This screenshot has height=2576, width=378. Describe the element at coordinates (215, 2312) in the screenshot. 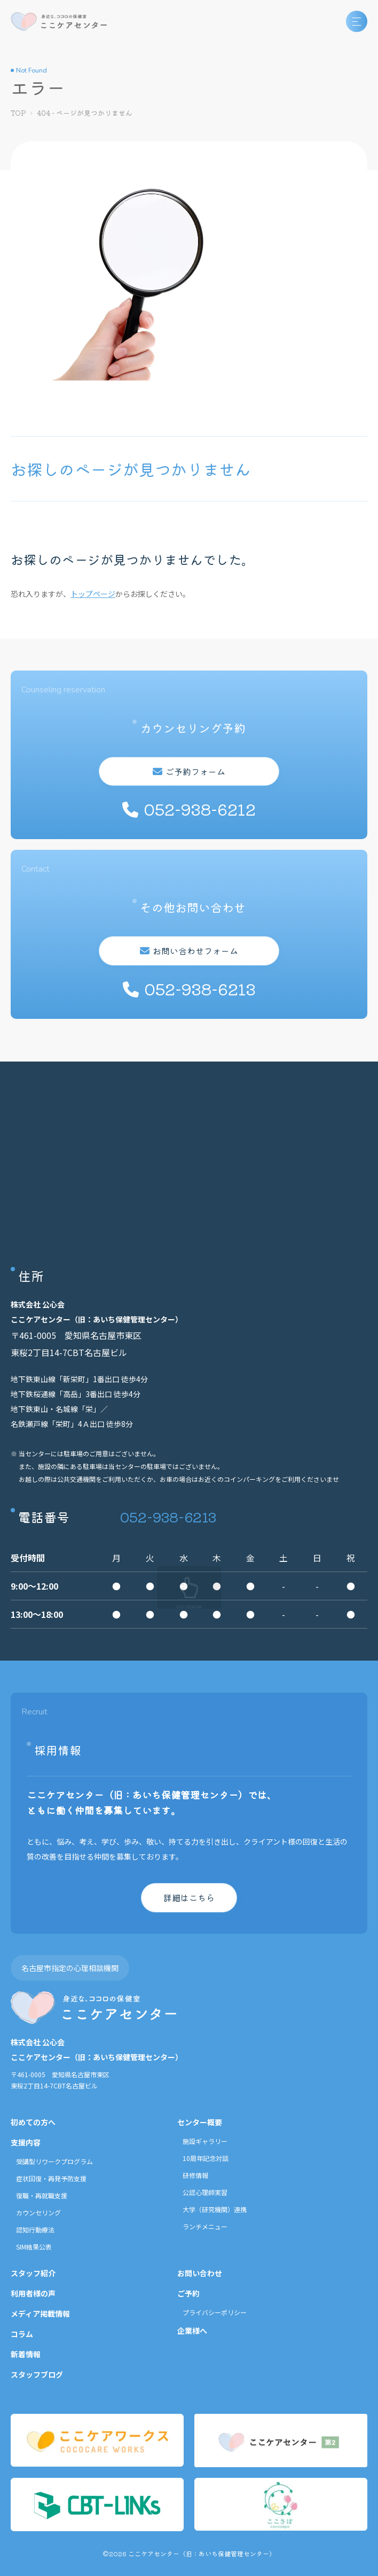

I see `プライバシーポリシー` at that location.